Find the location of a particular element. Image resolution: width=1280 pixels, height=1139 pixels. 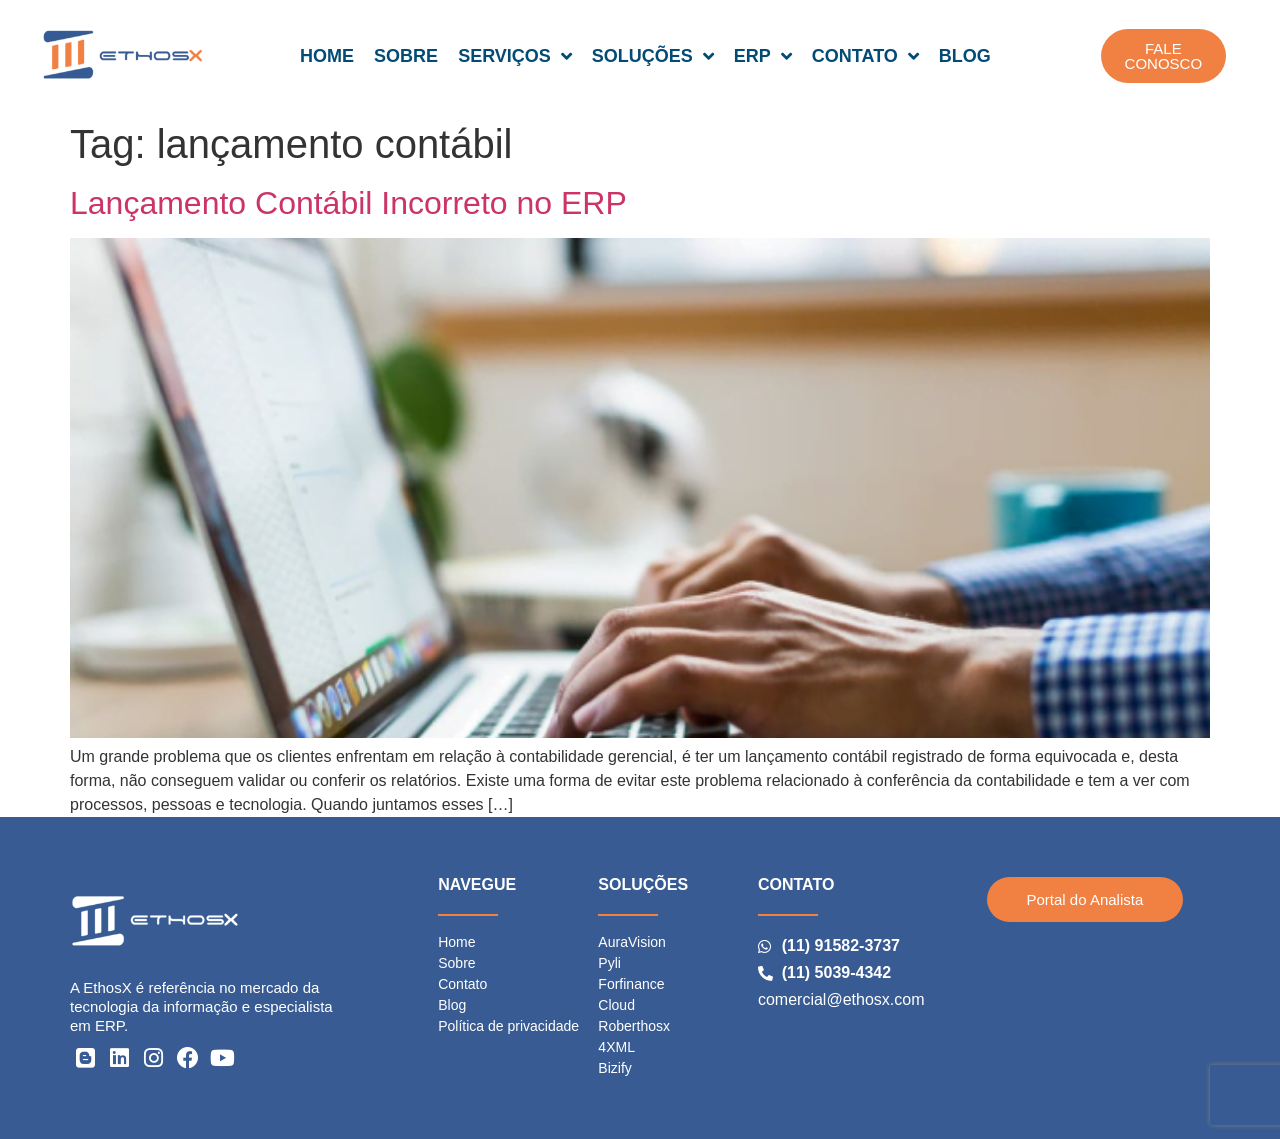

comercial@ethosx.com is located at coordinates (841, 999).